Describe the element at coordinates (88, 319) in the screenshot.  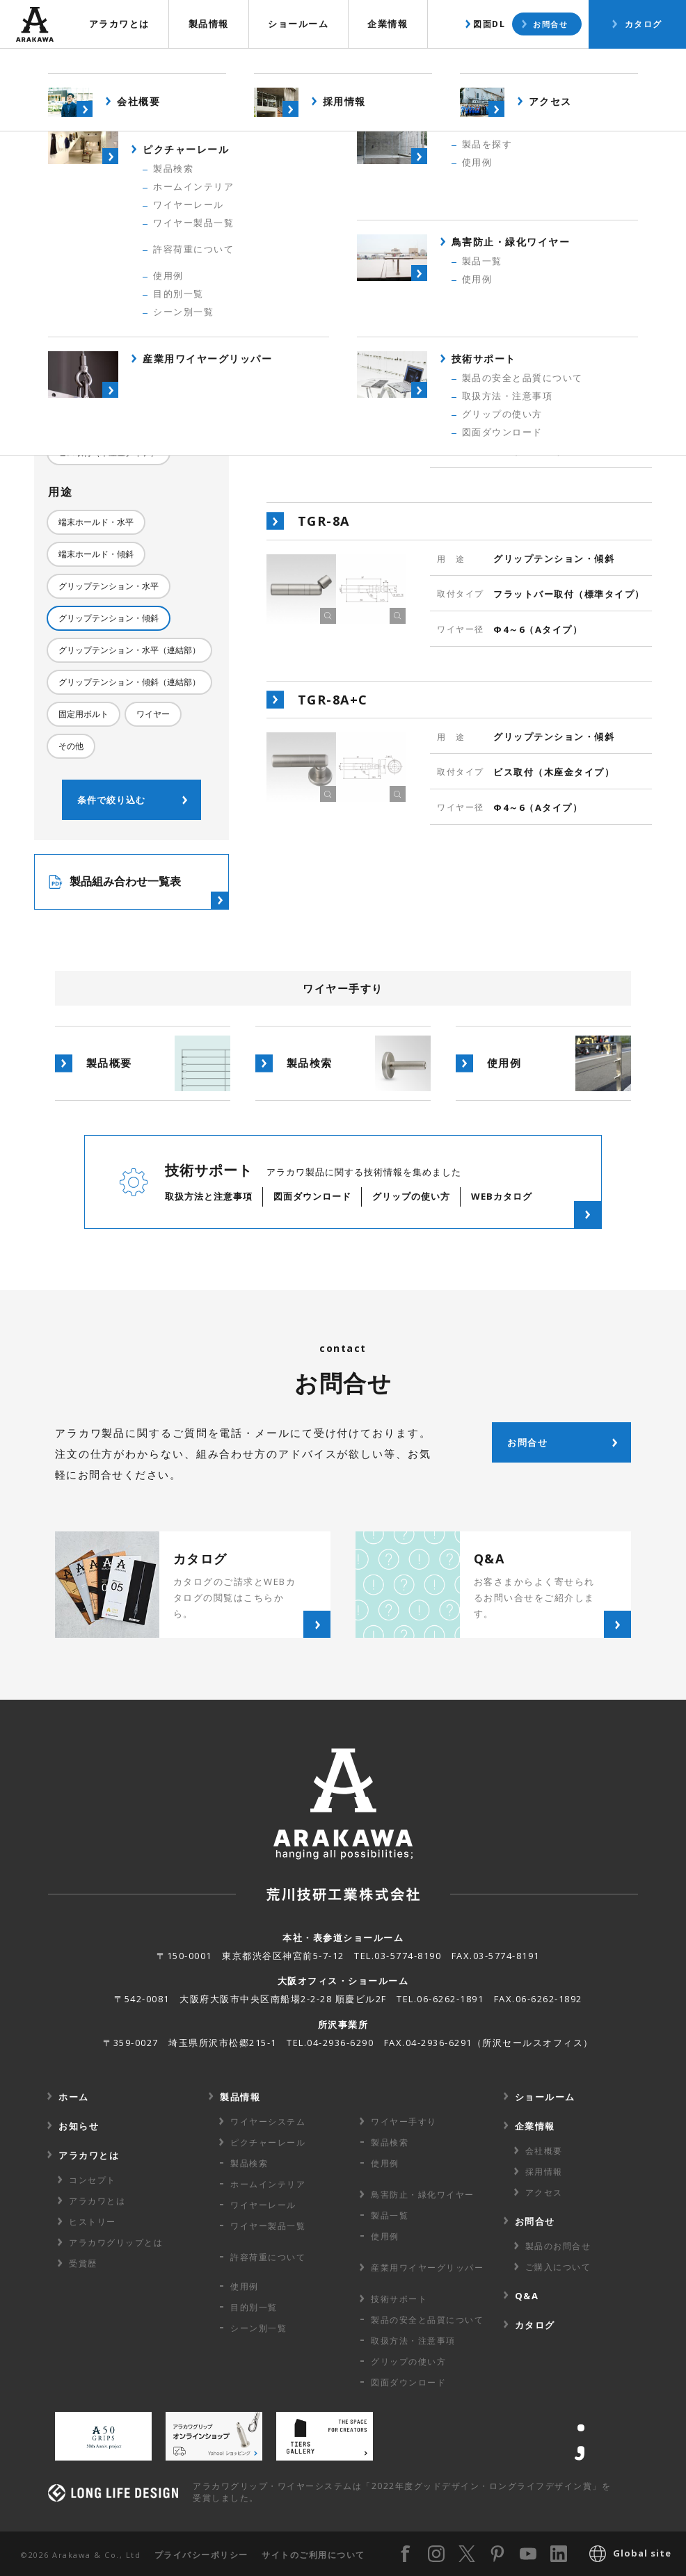
I see `Φ3（Bタイプ）` at that location.